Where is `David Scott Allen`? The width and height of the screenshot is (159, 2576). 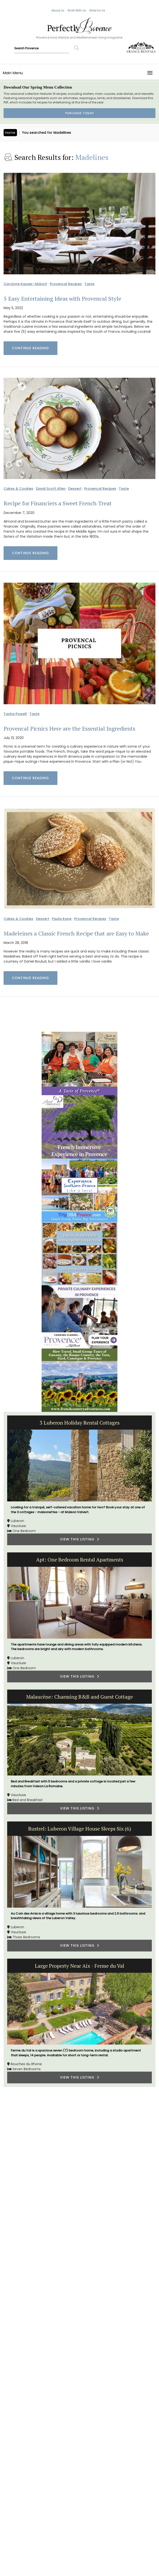
David Scott Allen is located at coordinates (51, 488).